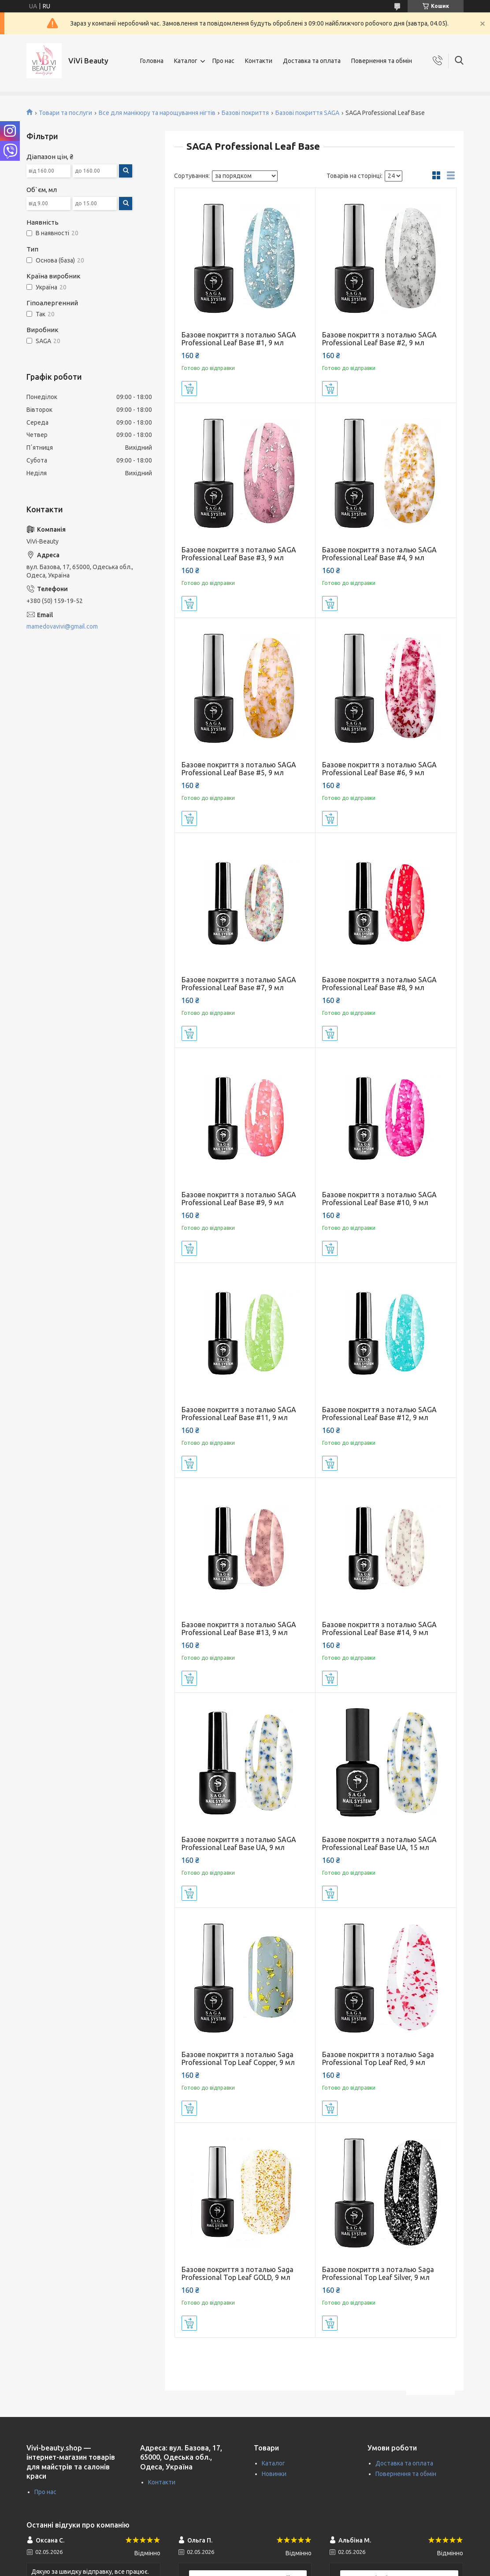 The height and width of the screenshot is (2576, 490). What do you see at coordinates (379, 1628) in the screenshot?
I see `Базове покриття з поталью SAGA Professional Leaf Base #14, 9 мл` at bounding box center [379, 1628].